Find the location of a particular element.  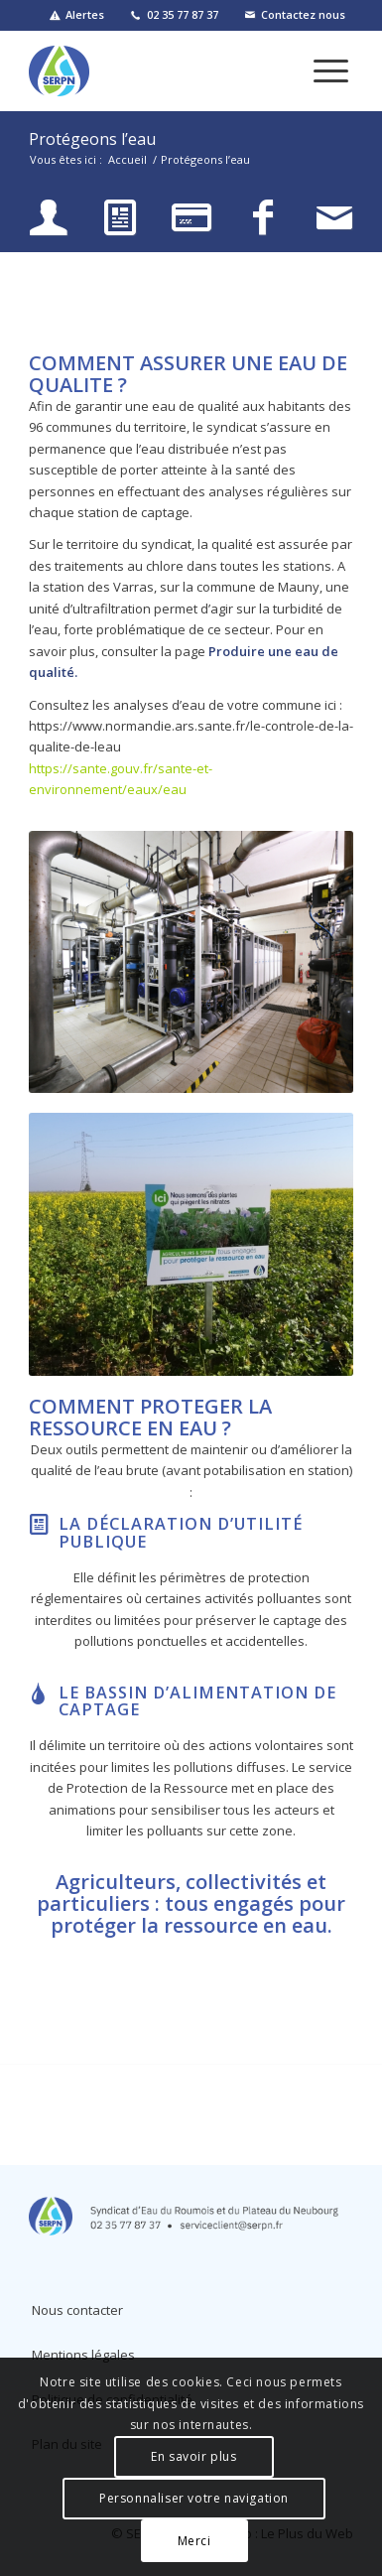

Nous contacter is located at coordinates (77, 2310).